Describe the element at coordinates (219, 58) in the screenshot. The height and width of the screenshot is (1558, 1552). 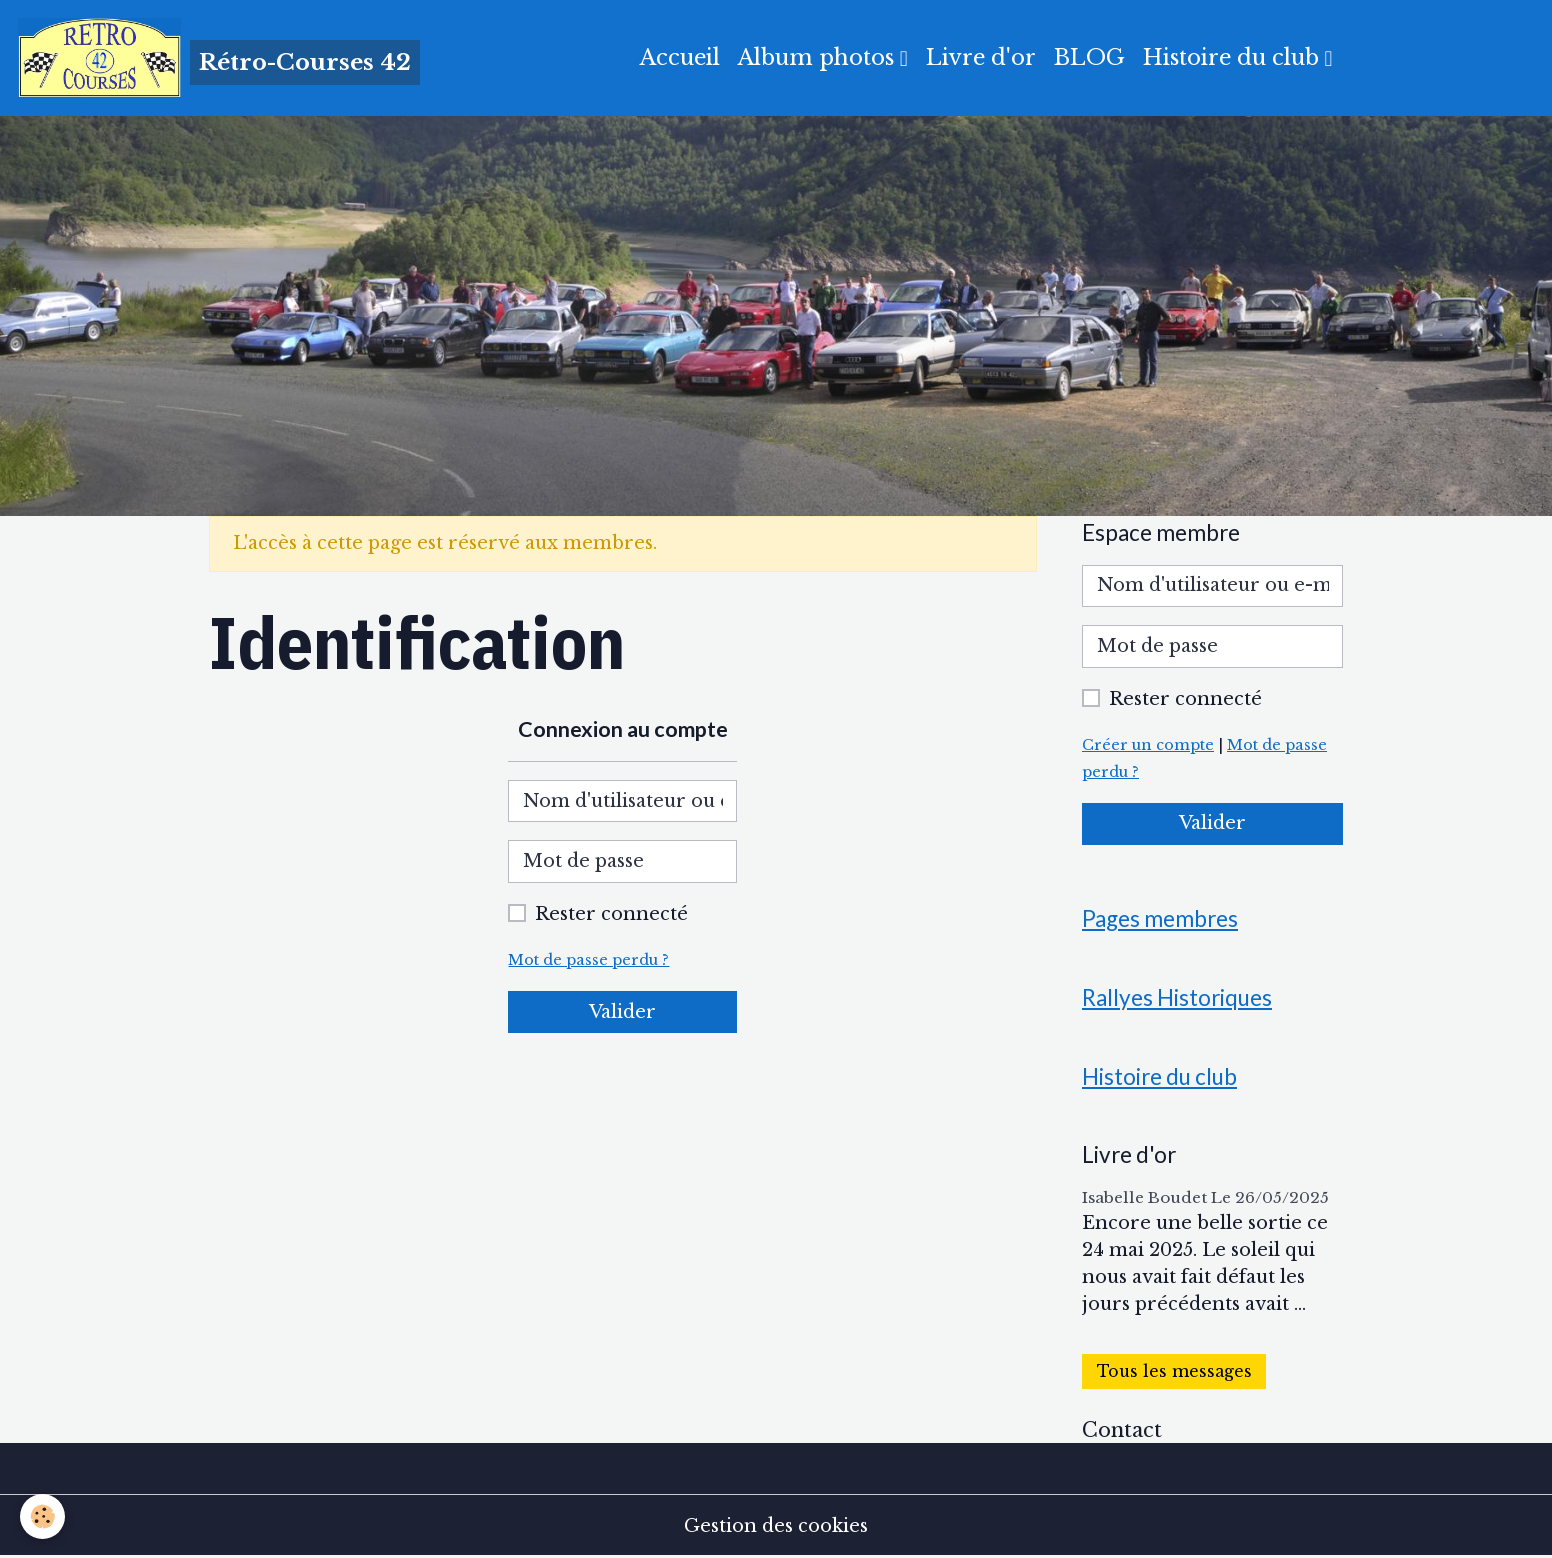
I see `[brand]` at that location.